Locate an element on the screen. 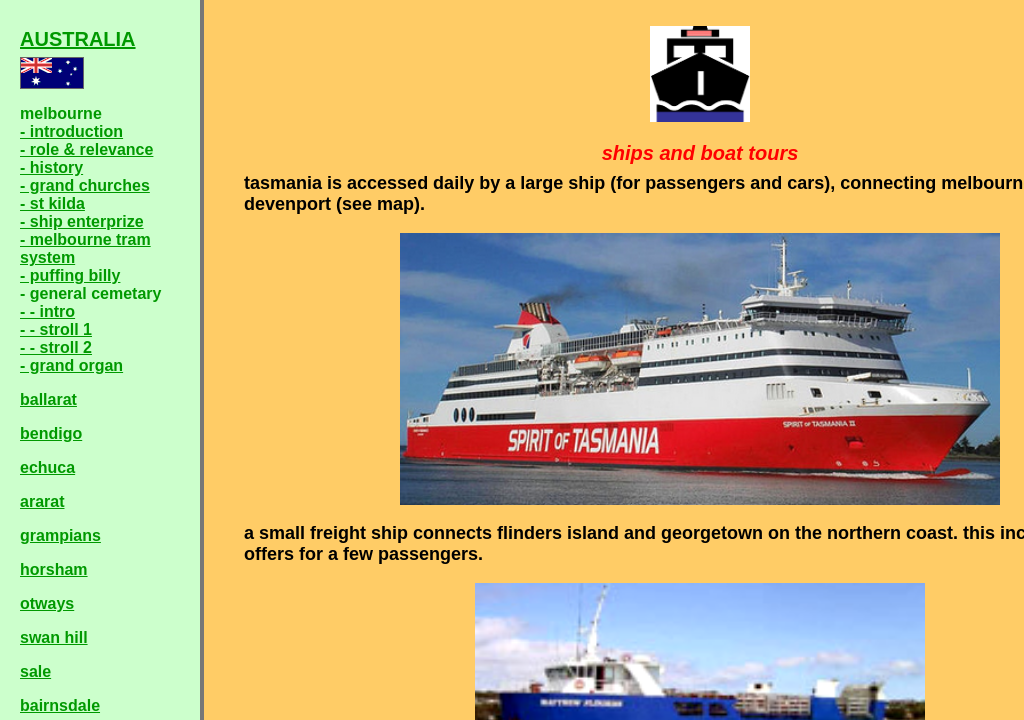  sale is located at coordinates (35, 671).